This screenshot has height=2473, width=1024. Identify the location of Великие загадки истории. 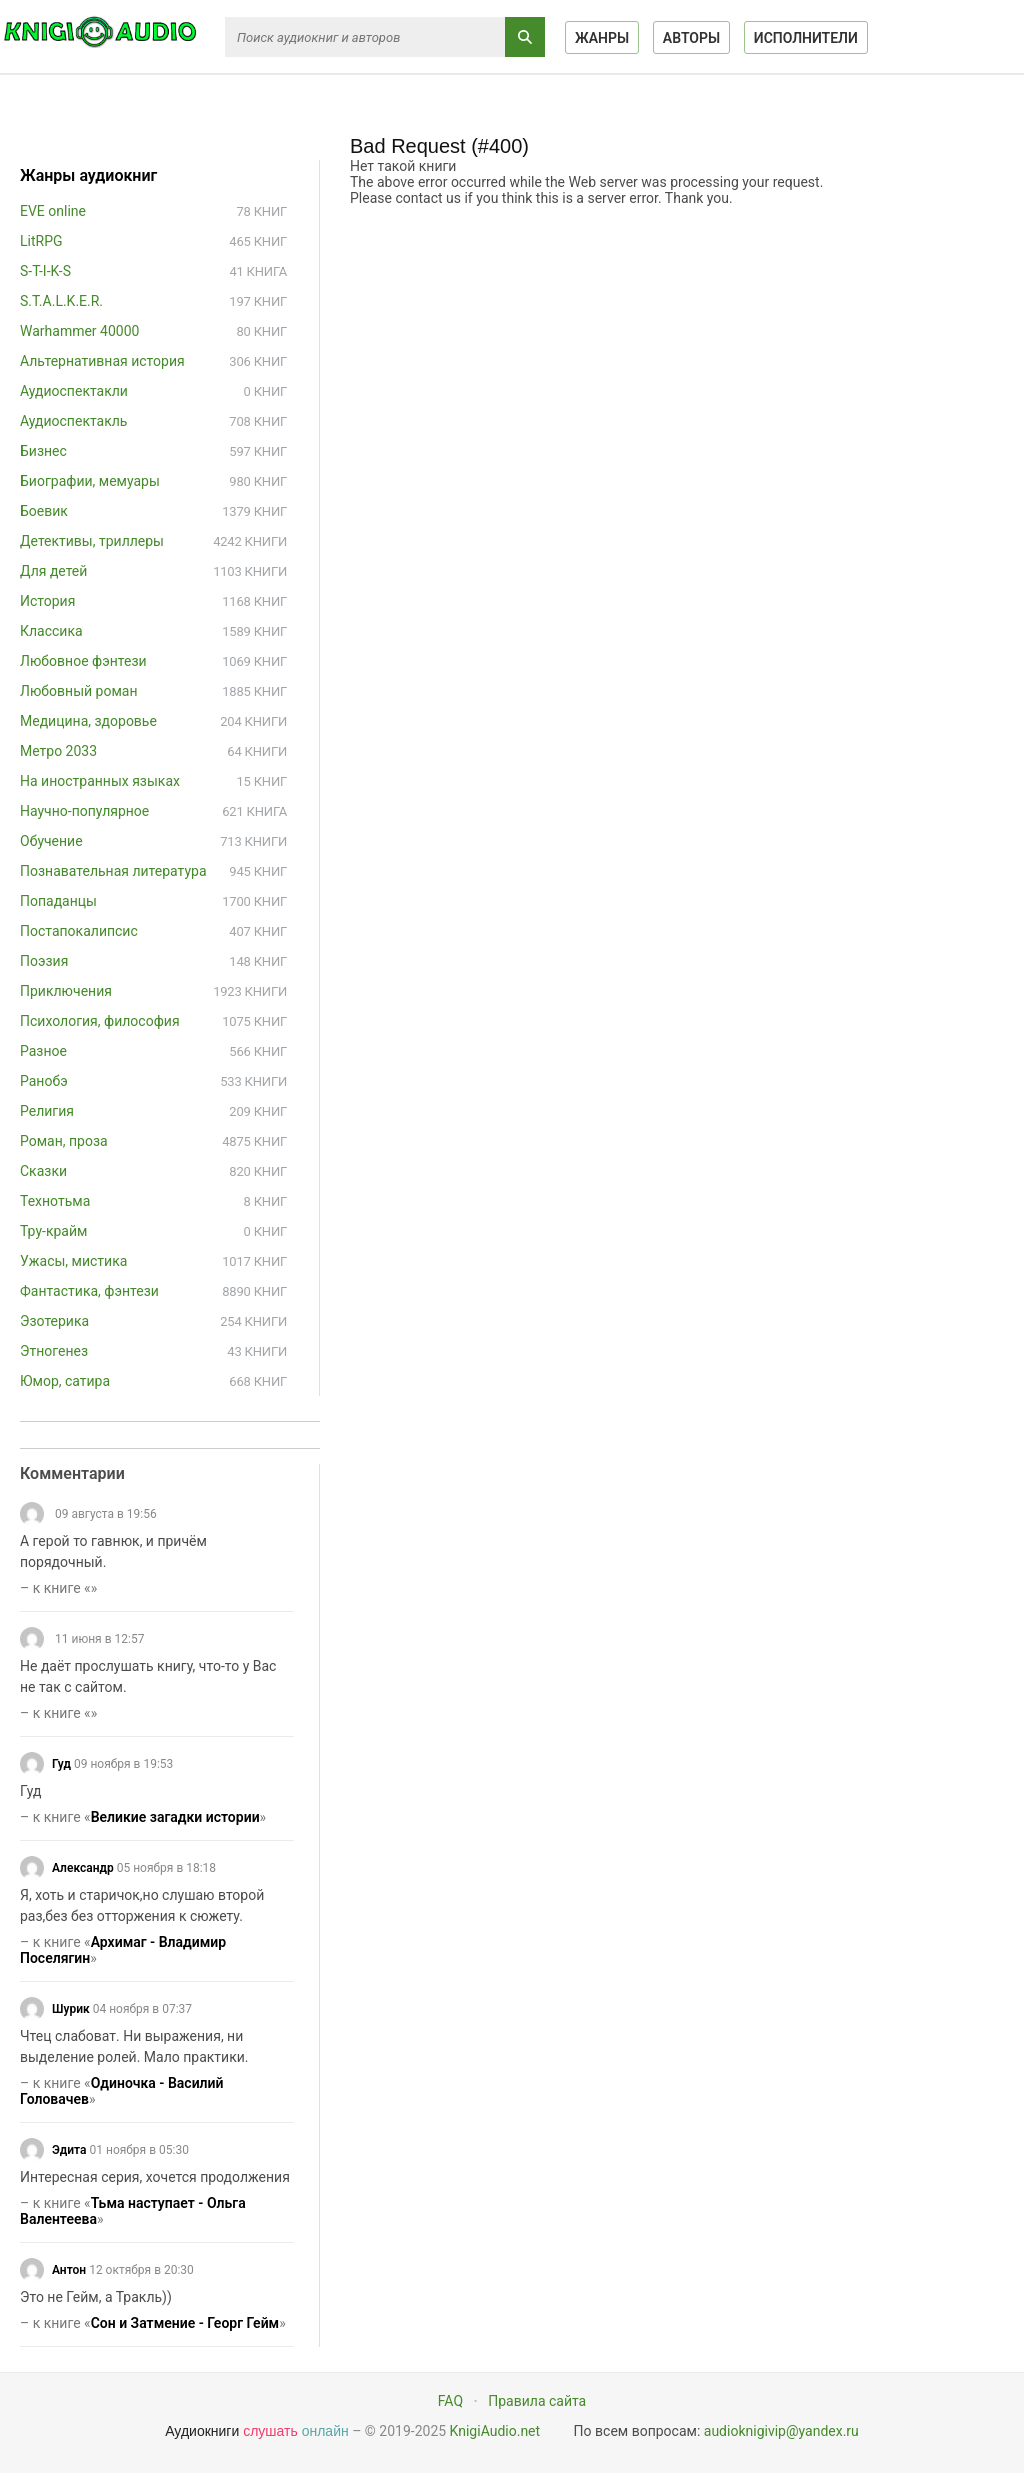
(175, 1817).